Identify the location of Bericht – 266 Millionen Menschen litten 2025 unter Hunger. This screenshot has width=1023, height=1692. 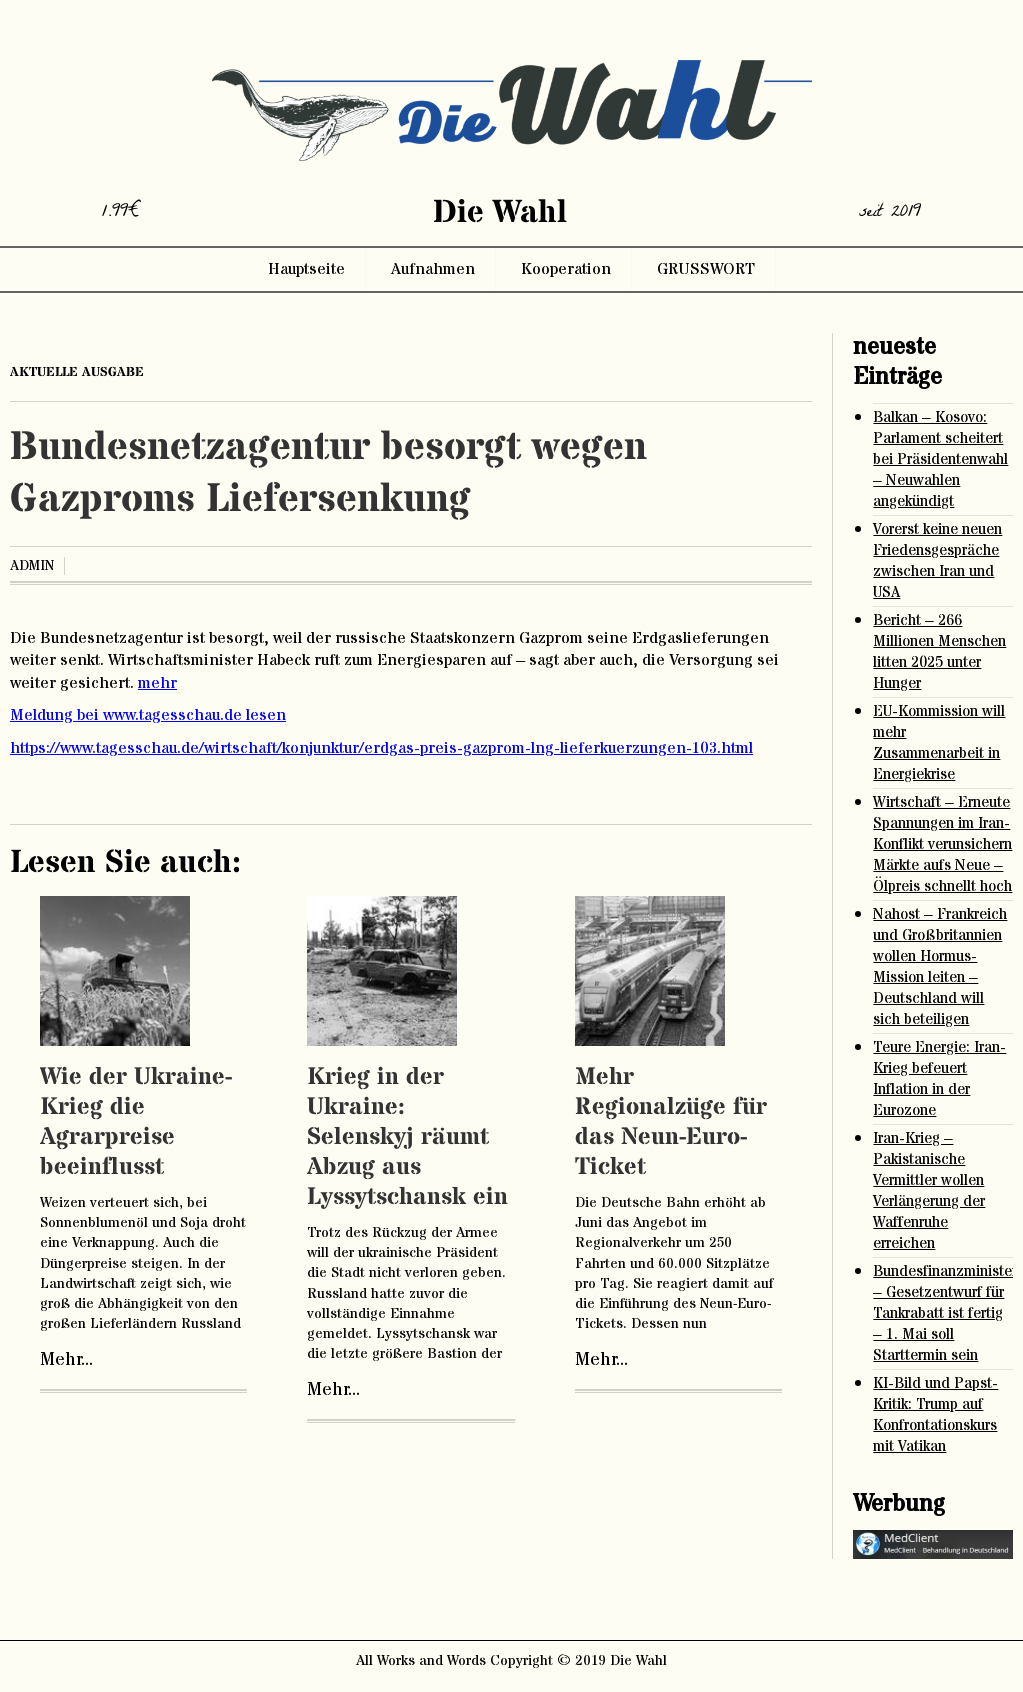
(939, 652).